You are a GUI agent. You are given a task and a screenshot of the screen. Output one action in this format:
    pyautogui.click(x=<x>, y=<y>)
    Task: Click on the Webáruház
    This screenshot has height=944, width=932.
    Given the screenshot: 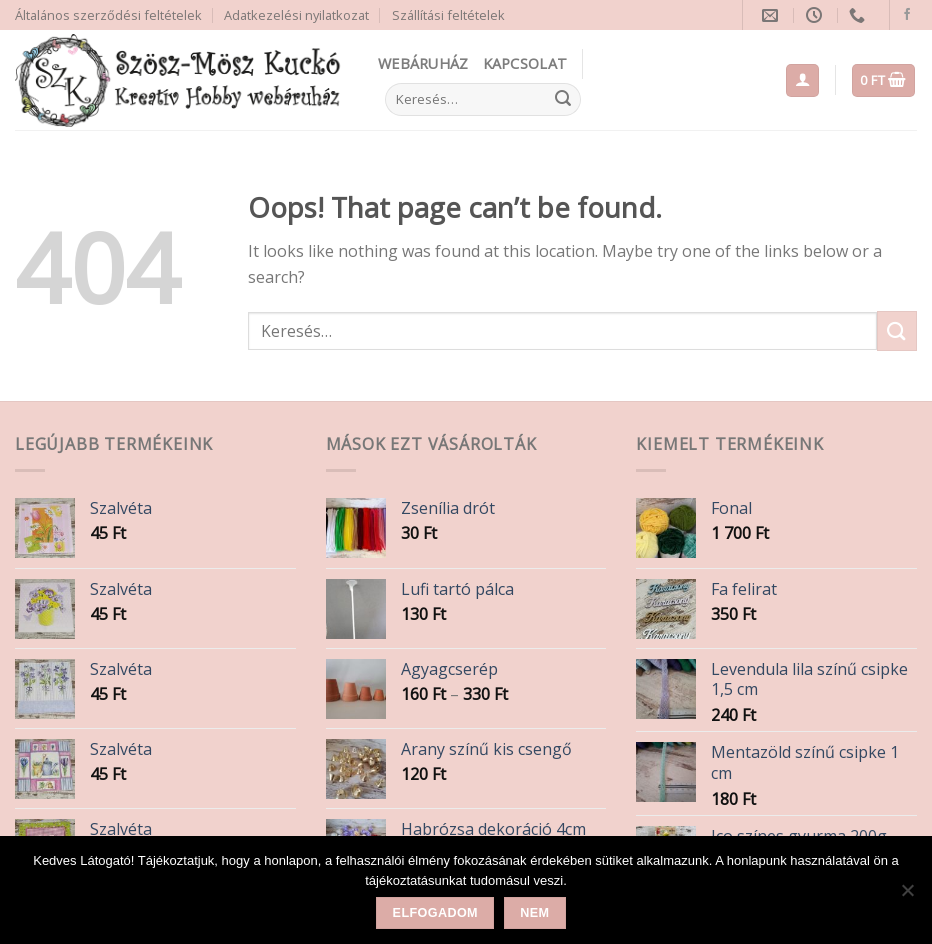 What is the action you would take?
    pyautogui.click(x=423, y=63)
    